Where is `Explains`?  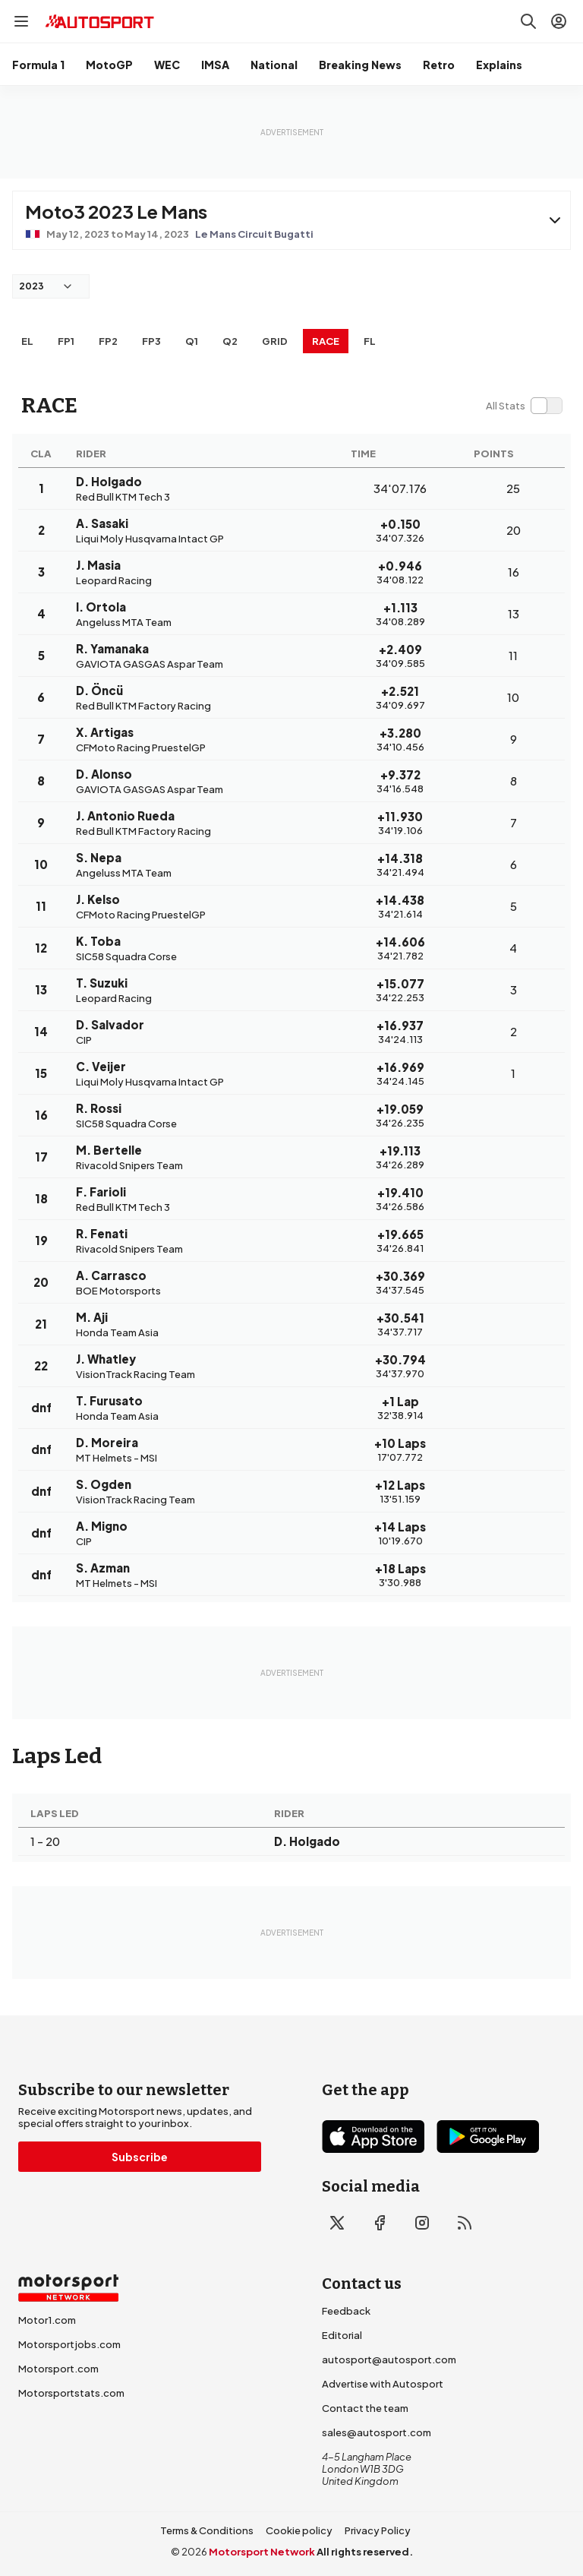
Explains is located at coordinates (499, 64).